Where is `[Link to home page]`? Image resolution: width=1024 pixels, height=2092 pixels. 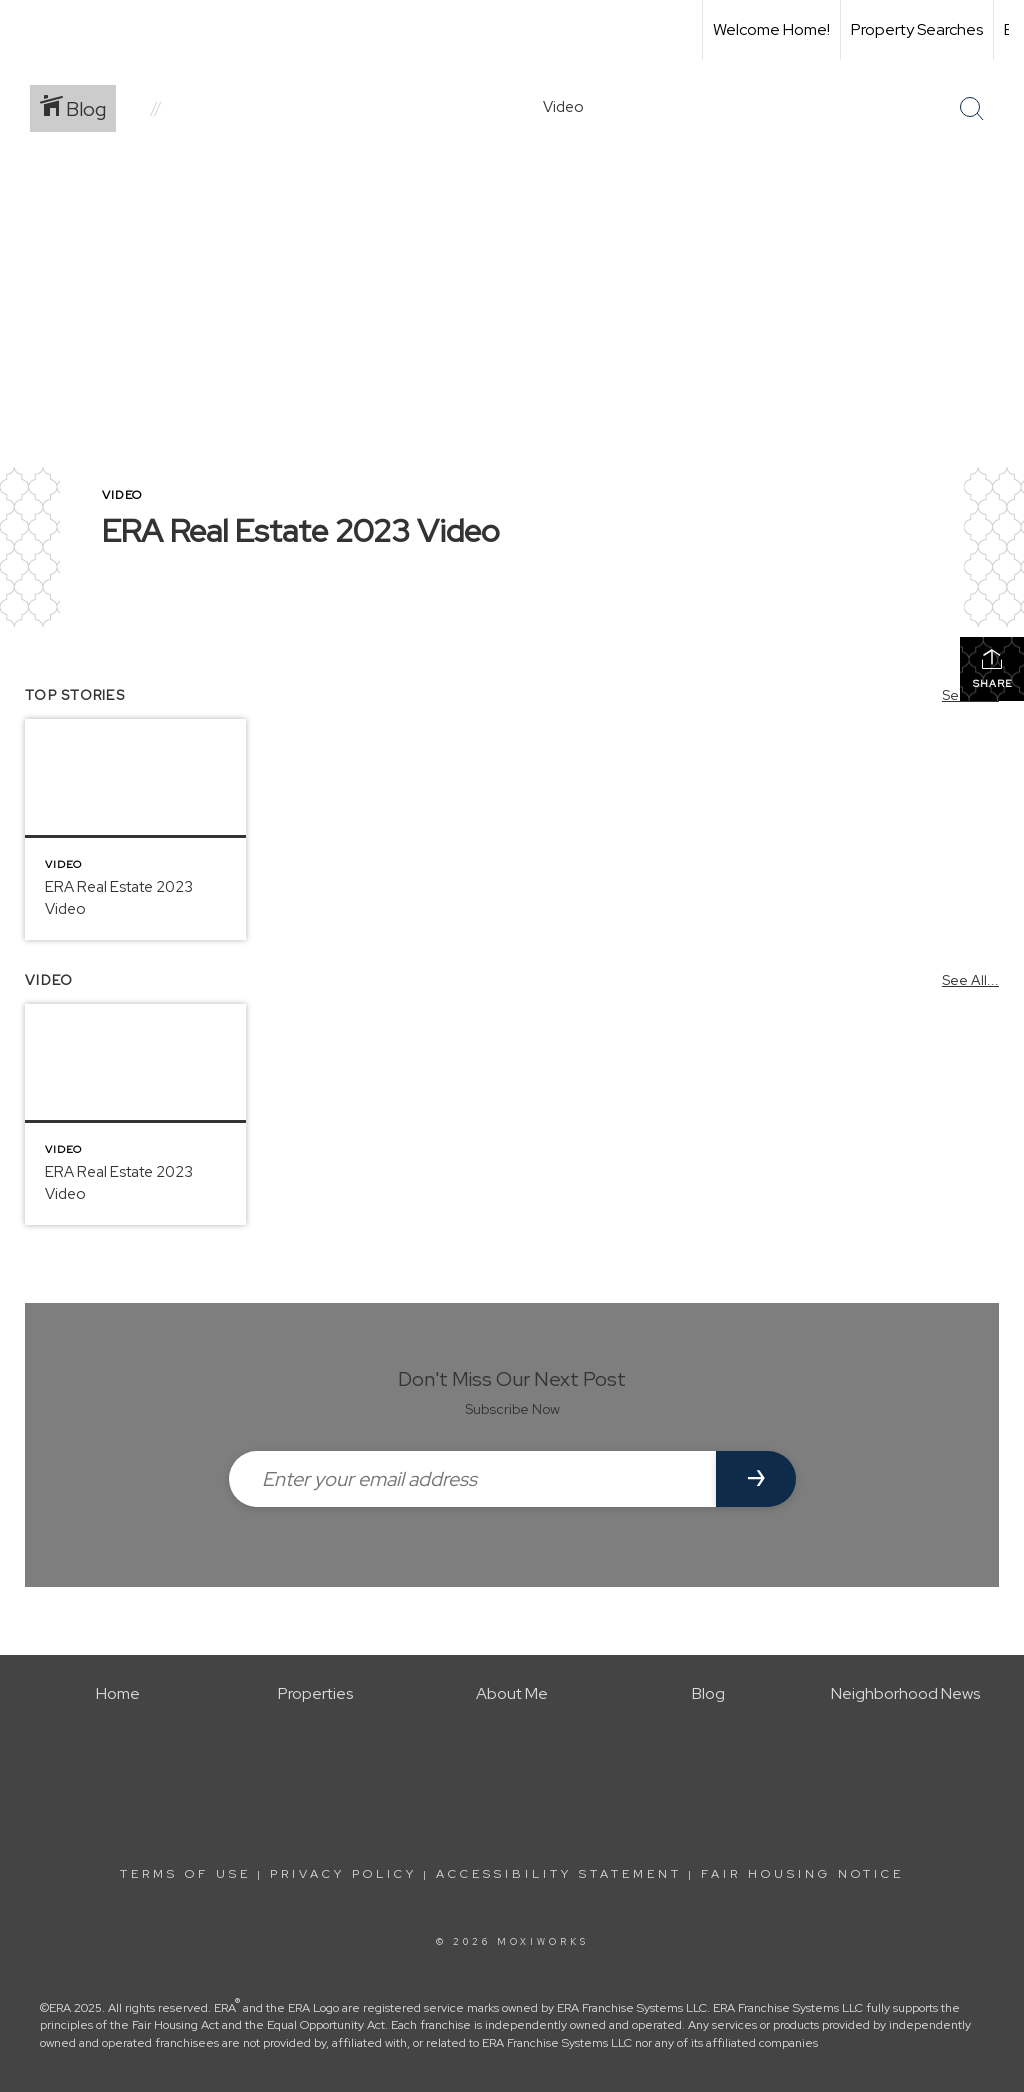
[Link to home page] is located at coordinates (25, 30).